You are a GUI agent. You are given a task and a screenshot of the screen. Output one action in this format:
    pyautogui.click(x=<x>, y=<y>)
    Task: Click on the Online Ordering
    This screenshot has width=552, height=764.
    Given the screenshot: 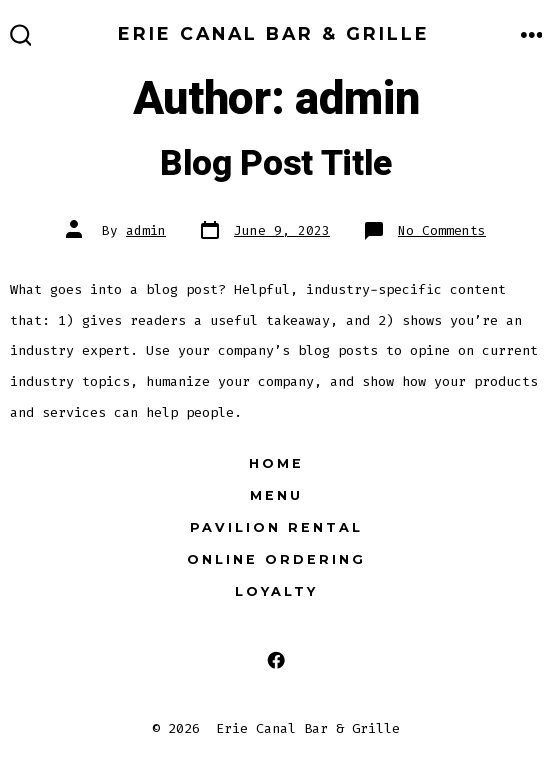 What is the action you would take?
    pyautogui.click(x=276, y=559)
    